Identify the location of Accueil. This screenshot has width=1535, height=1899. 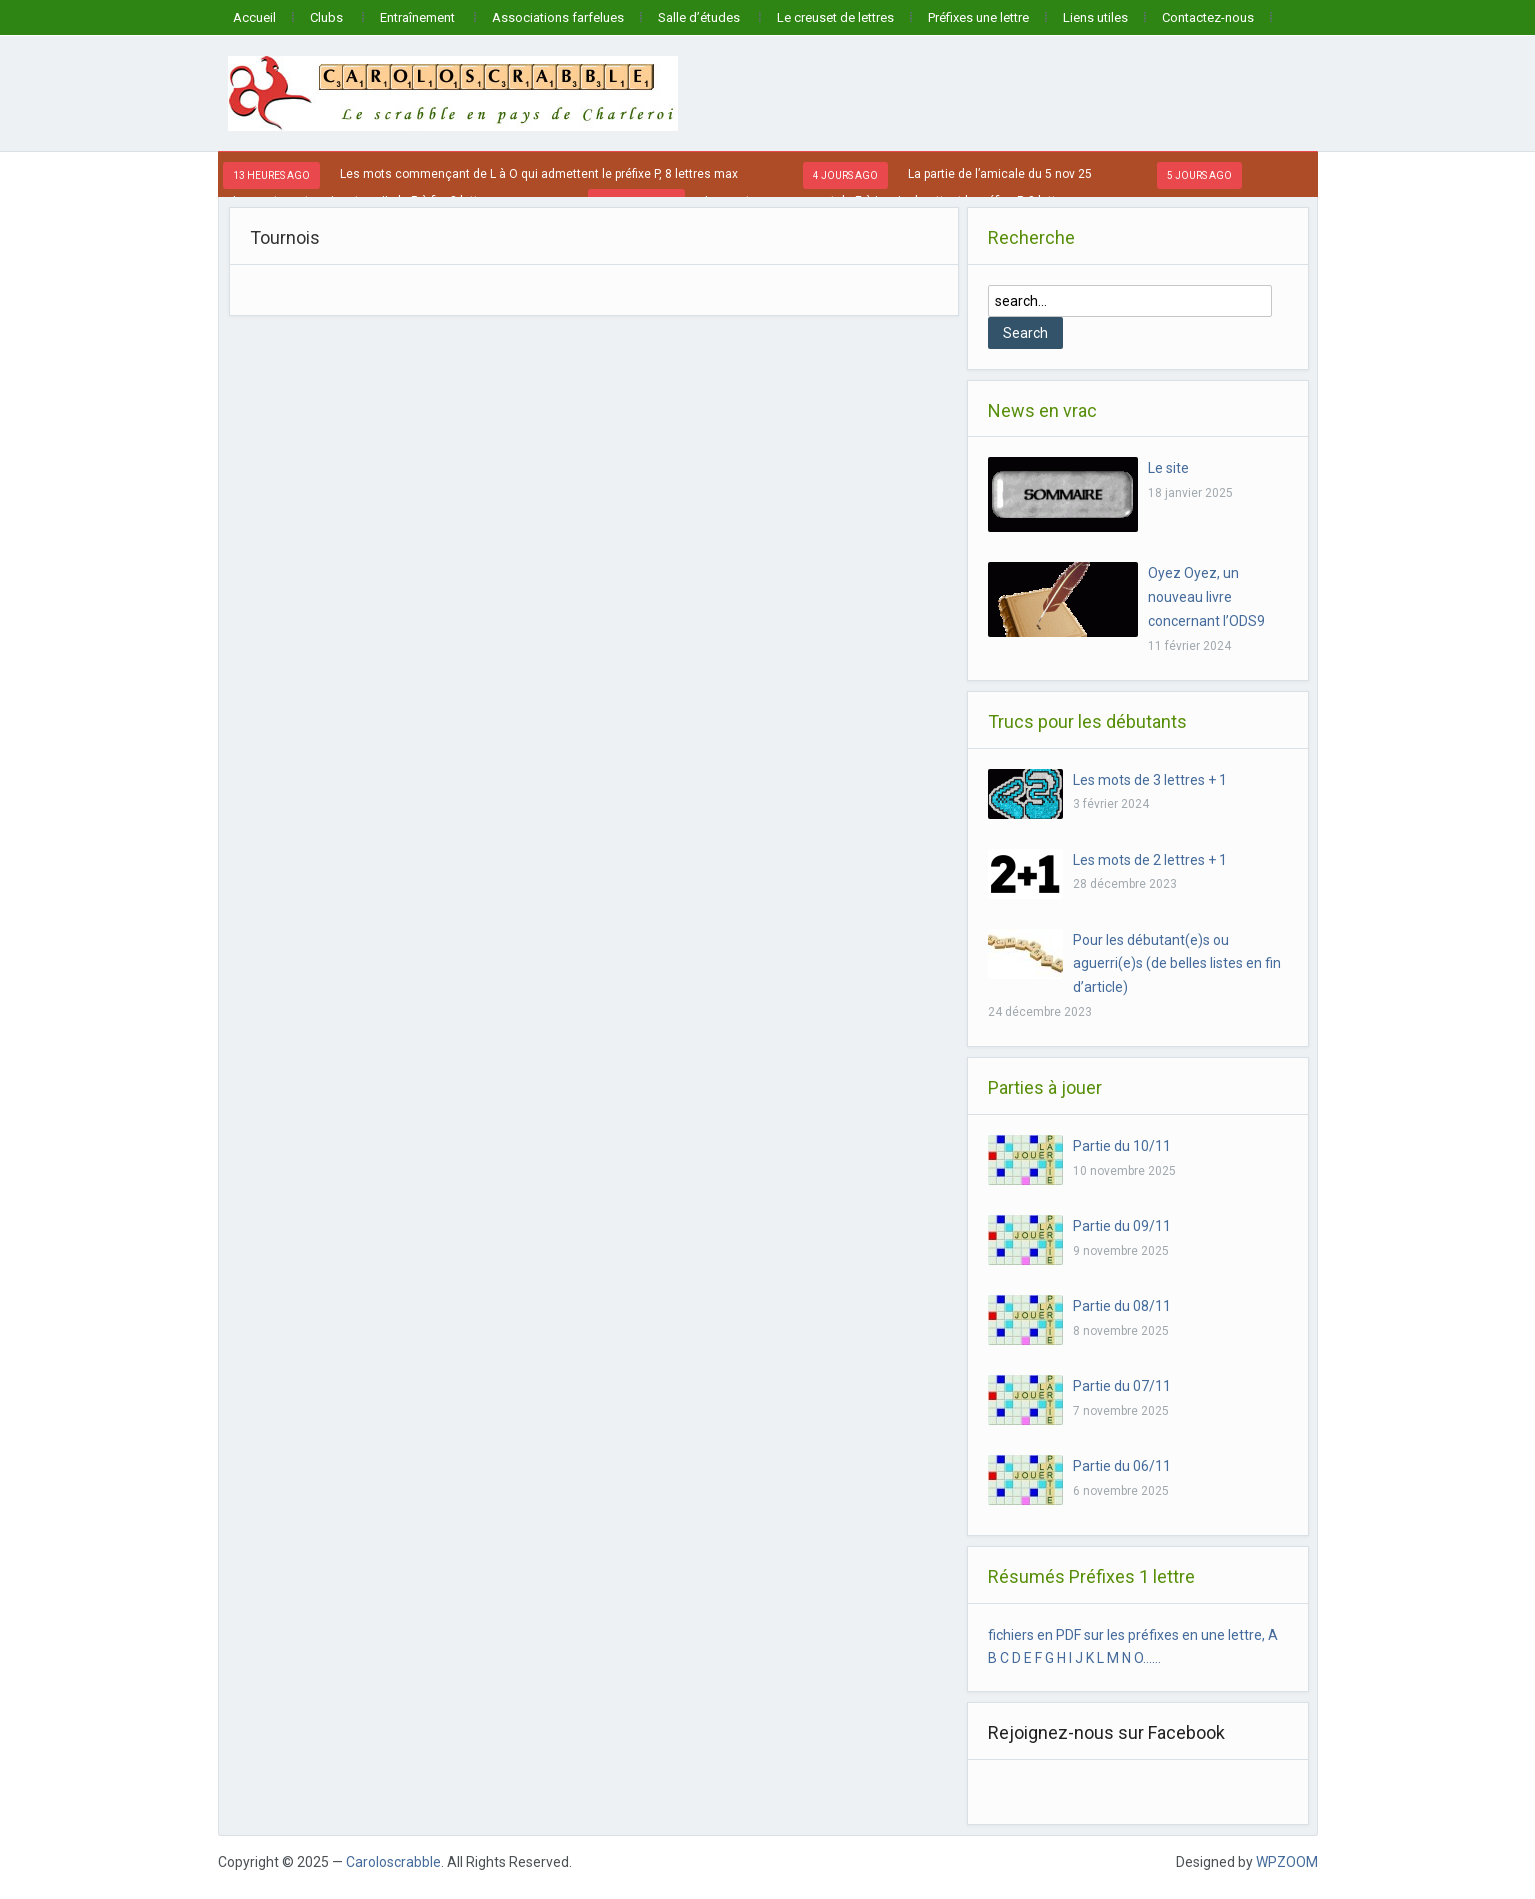
(254, 17).